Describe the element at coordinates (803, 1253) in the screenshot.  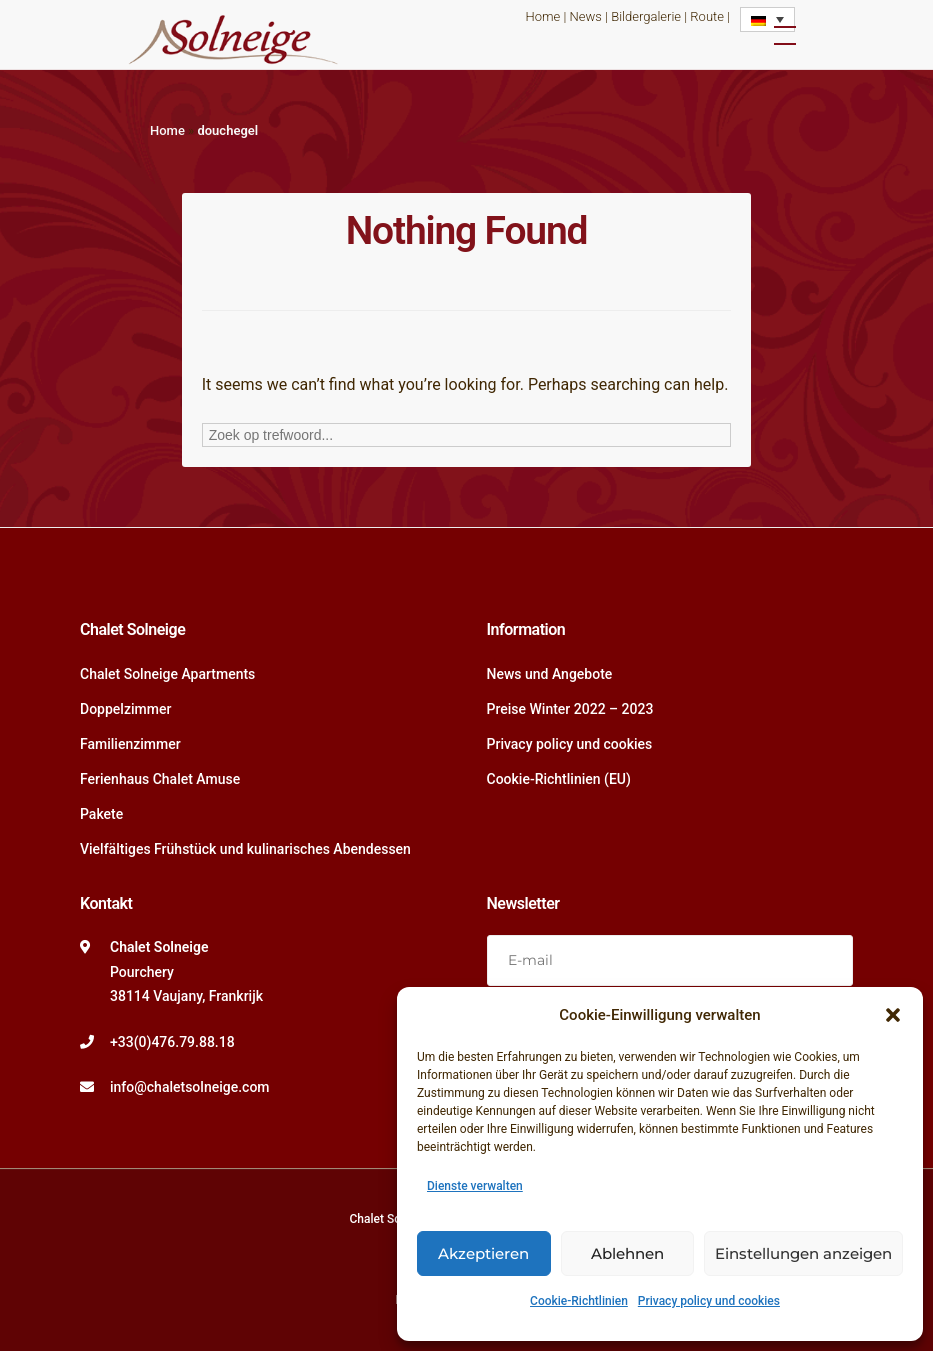
I see `Einstellungen anzeigen` at that location.